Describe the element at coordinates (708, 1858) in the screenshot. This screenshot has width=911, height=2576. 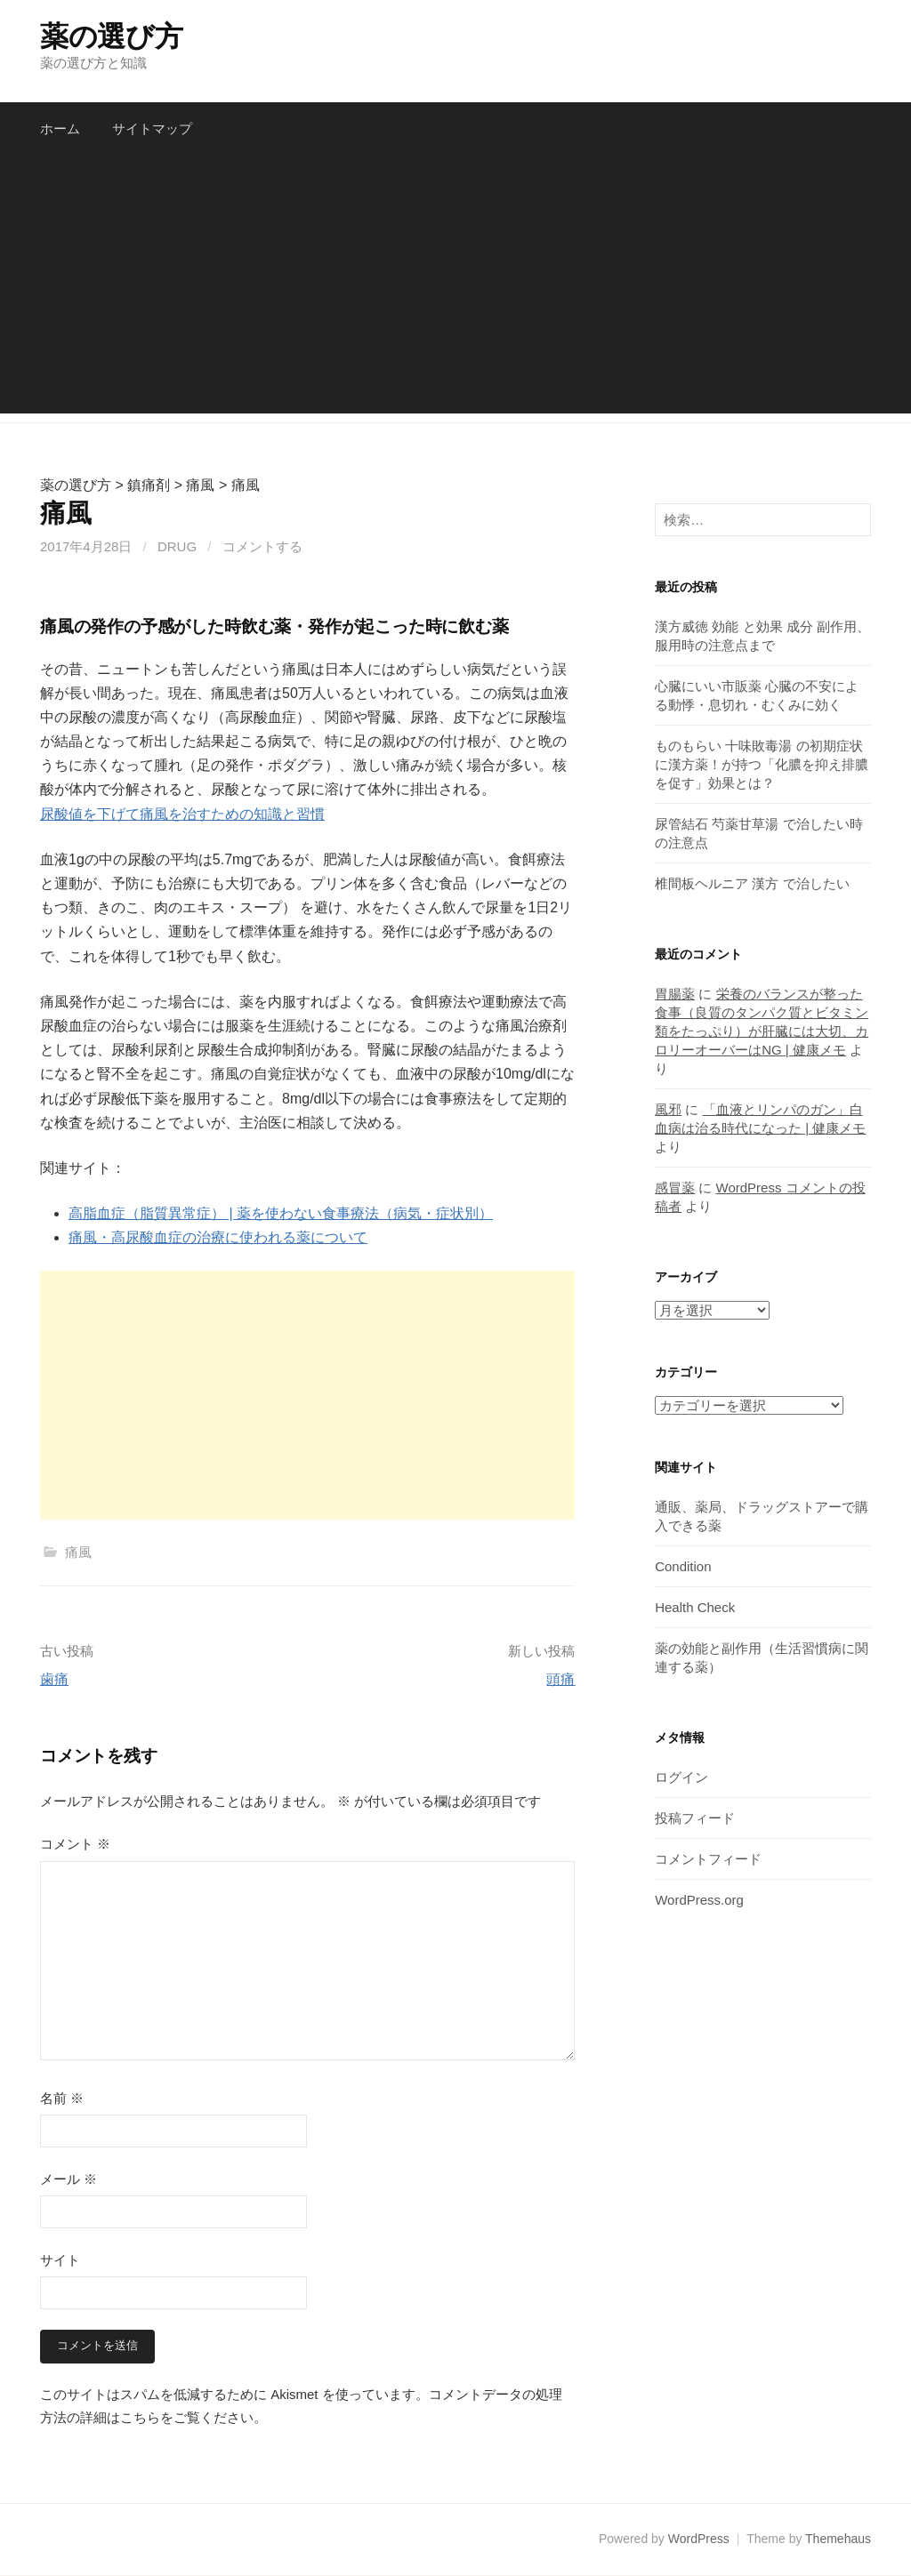
I see `コメントフィード` at that location.